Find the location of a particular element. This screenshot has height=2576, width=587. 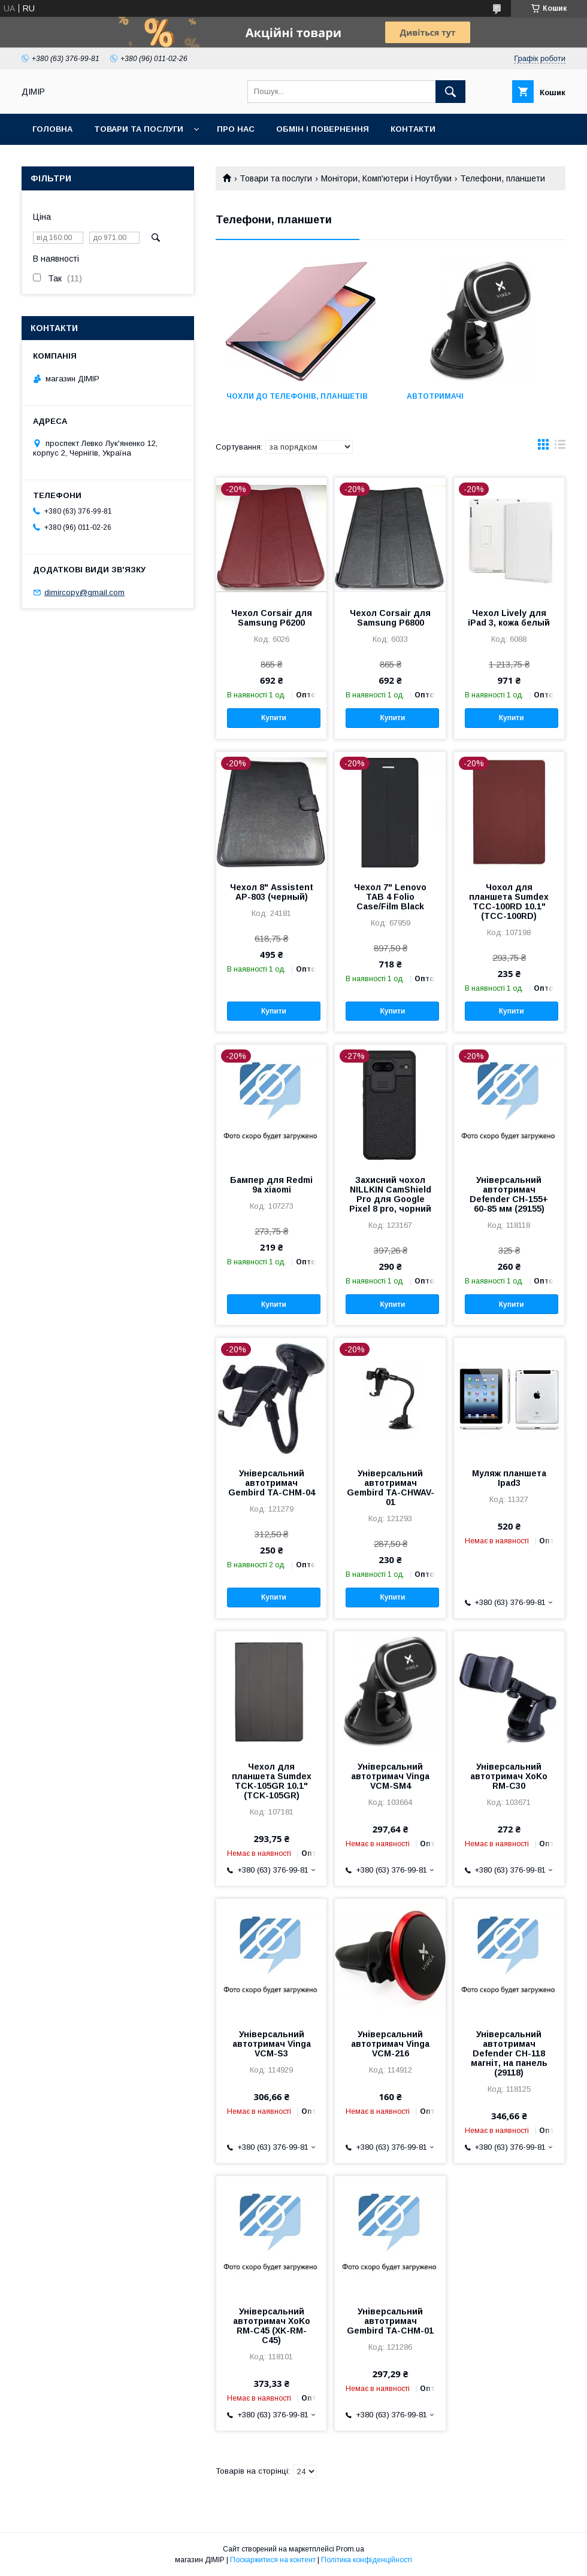

в виде списка is located at coordinates (560, 447).